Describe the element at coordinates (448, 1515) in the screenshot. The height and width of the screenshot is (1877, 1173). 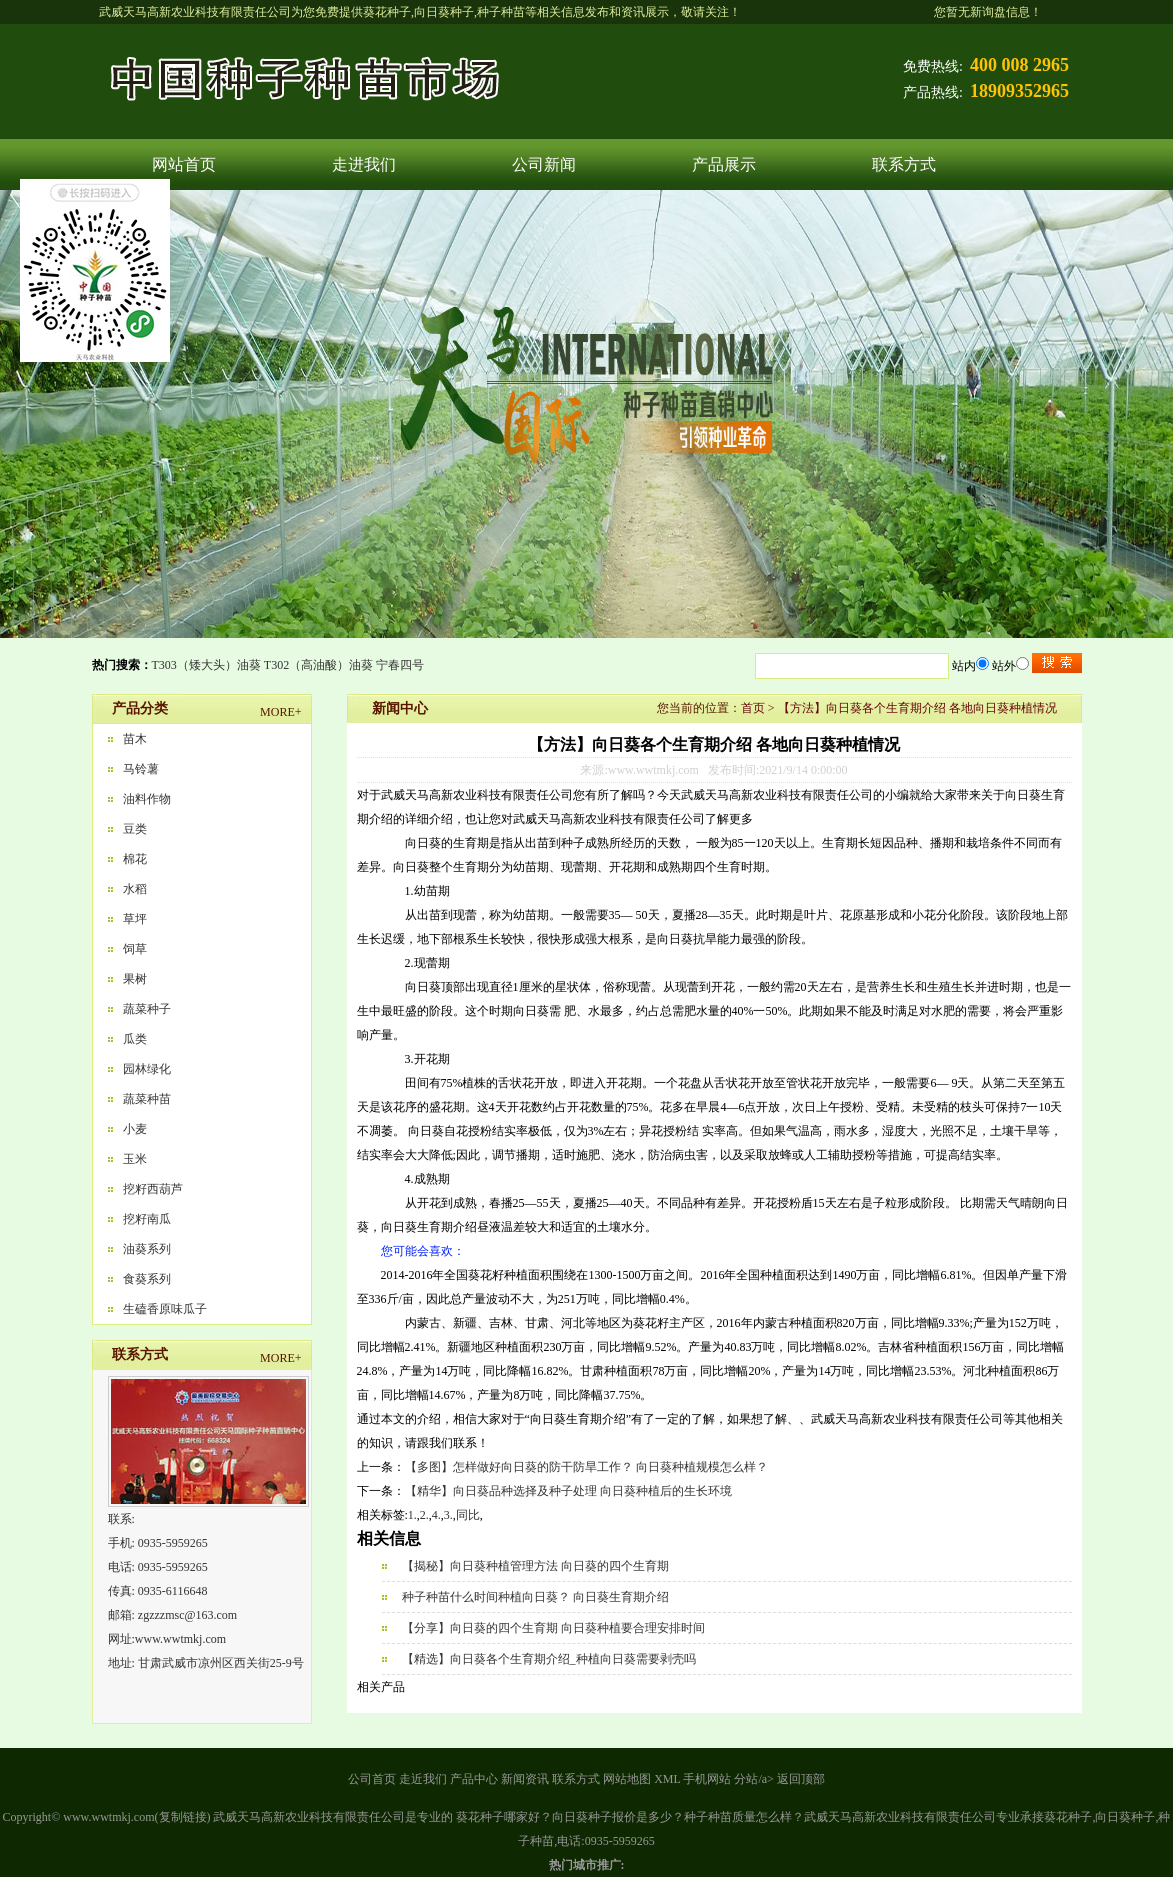
I see `3.` at that location.